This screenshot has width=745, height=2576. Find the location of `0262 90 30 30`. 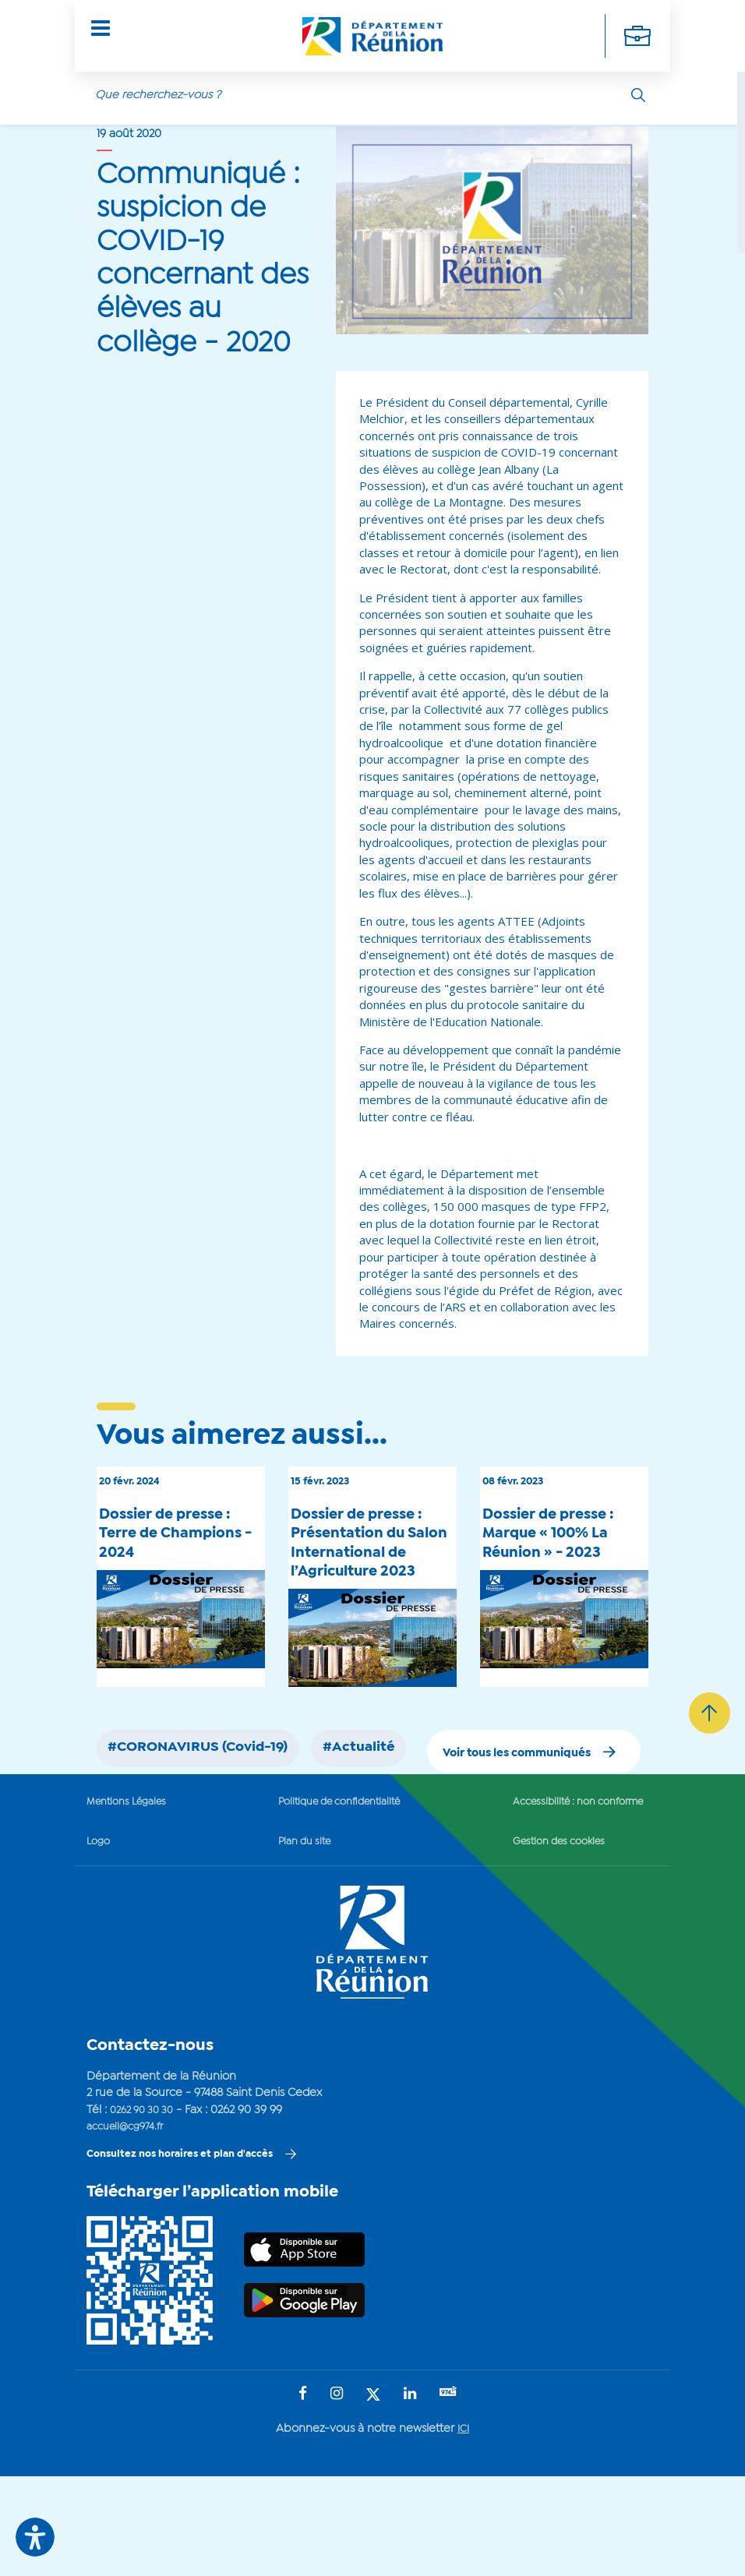

0262 90 30 30 is located at coordinates (146, 2206).